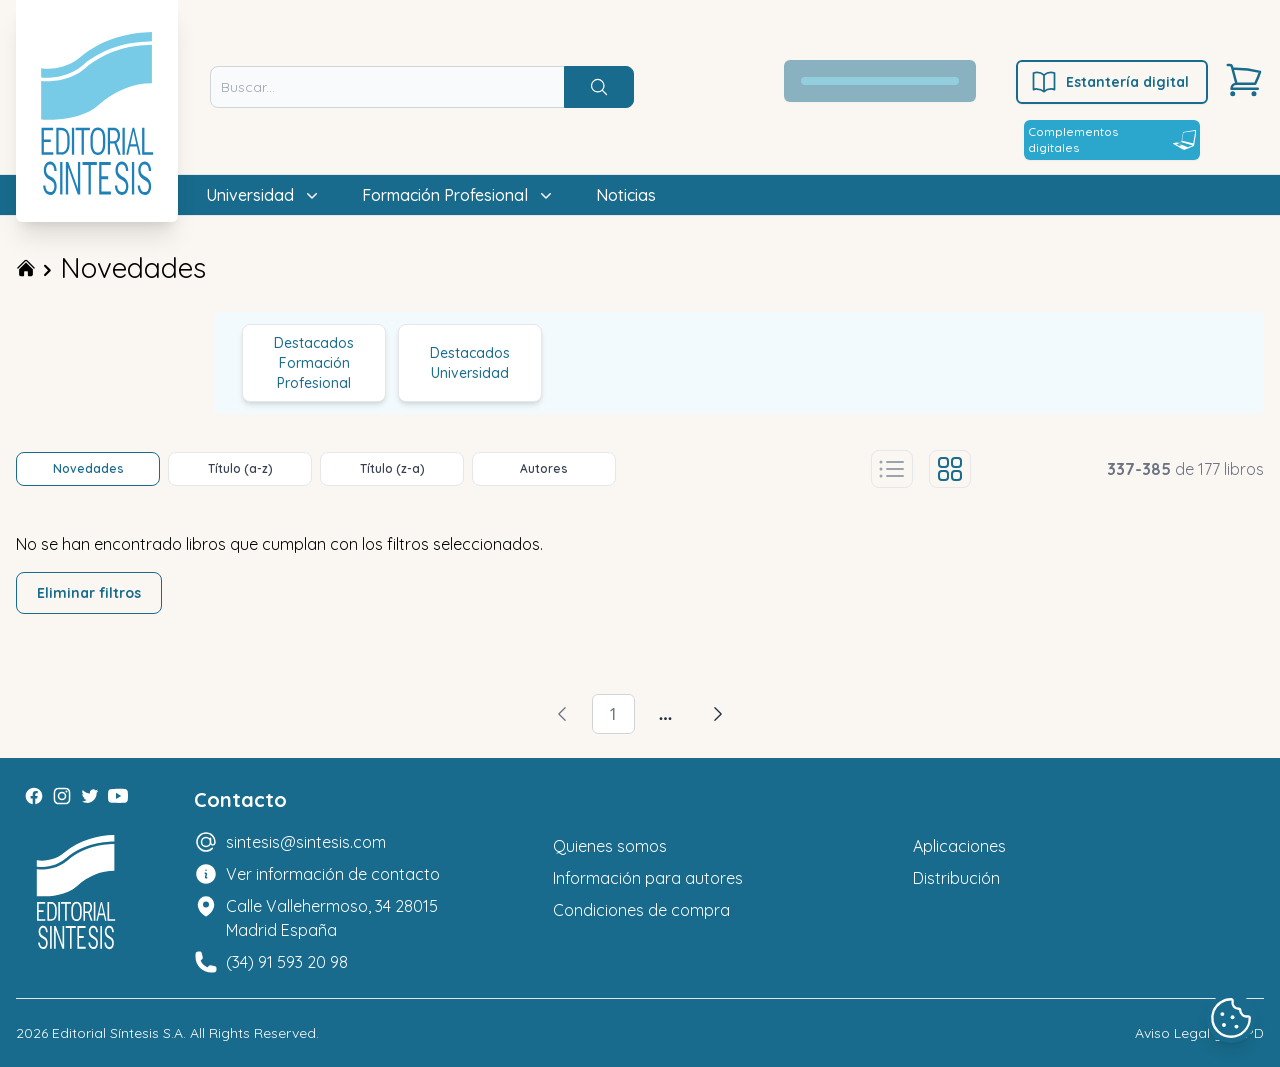 The height and width of the screenshot is (1067, 1280). I want to click on Noticias, so click(626, 195).